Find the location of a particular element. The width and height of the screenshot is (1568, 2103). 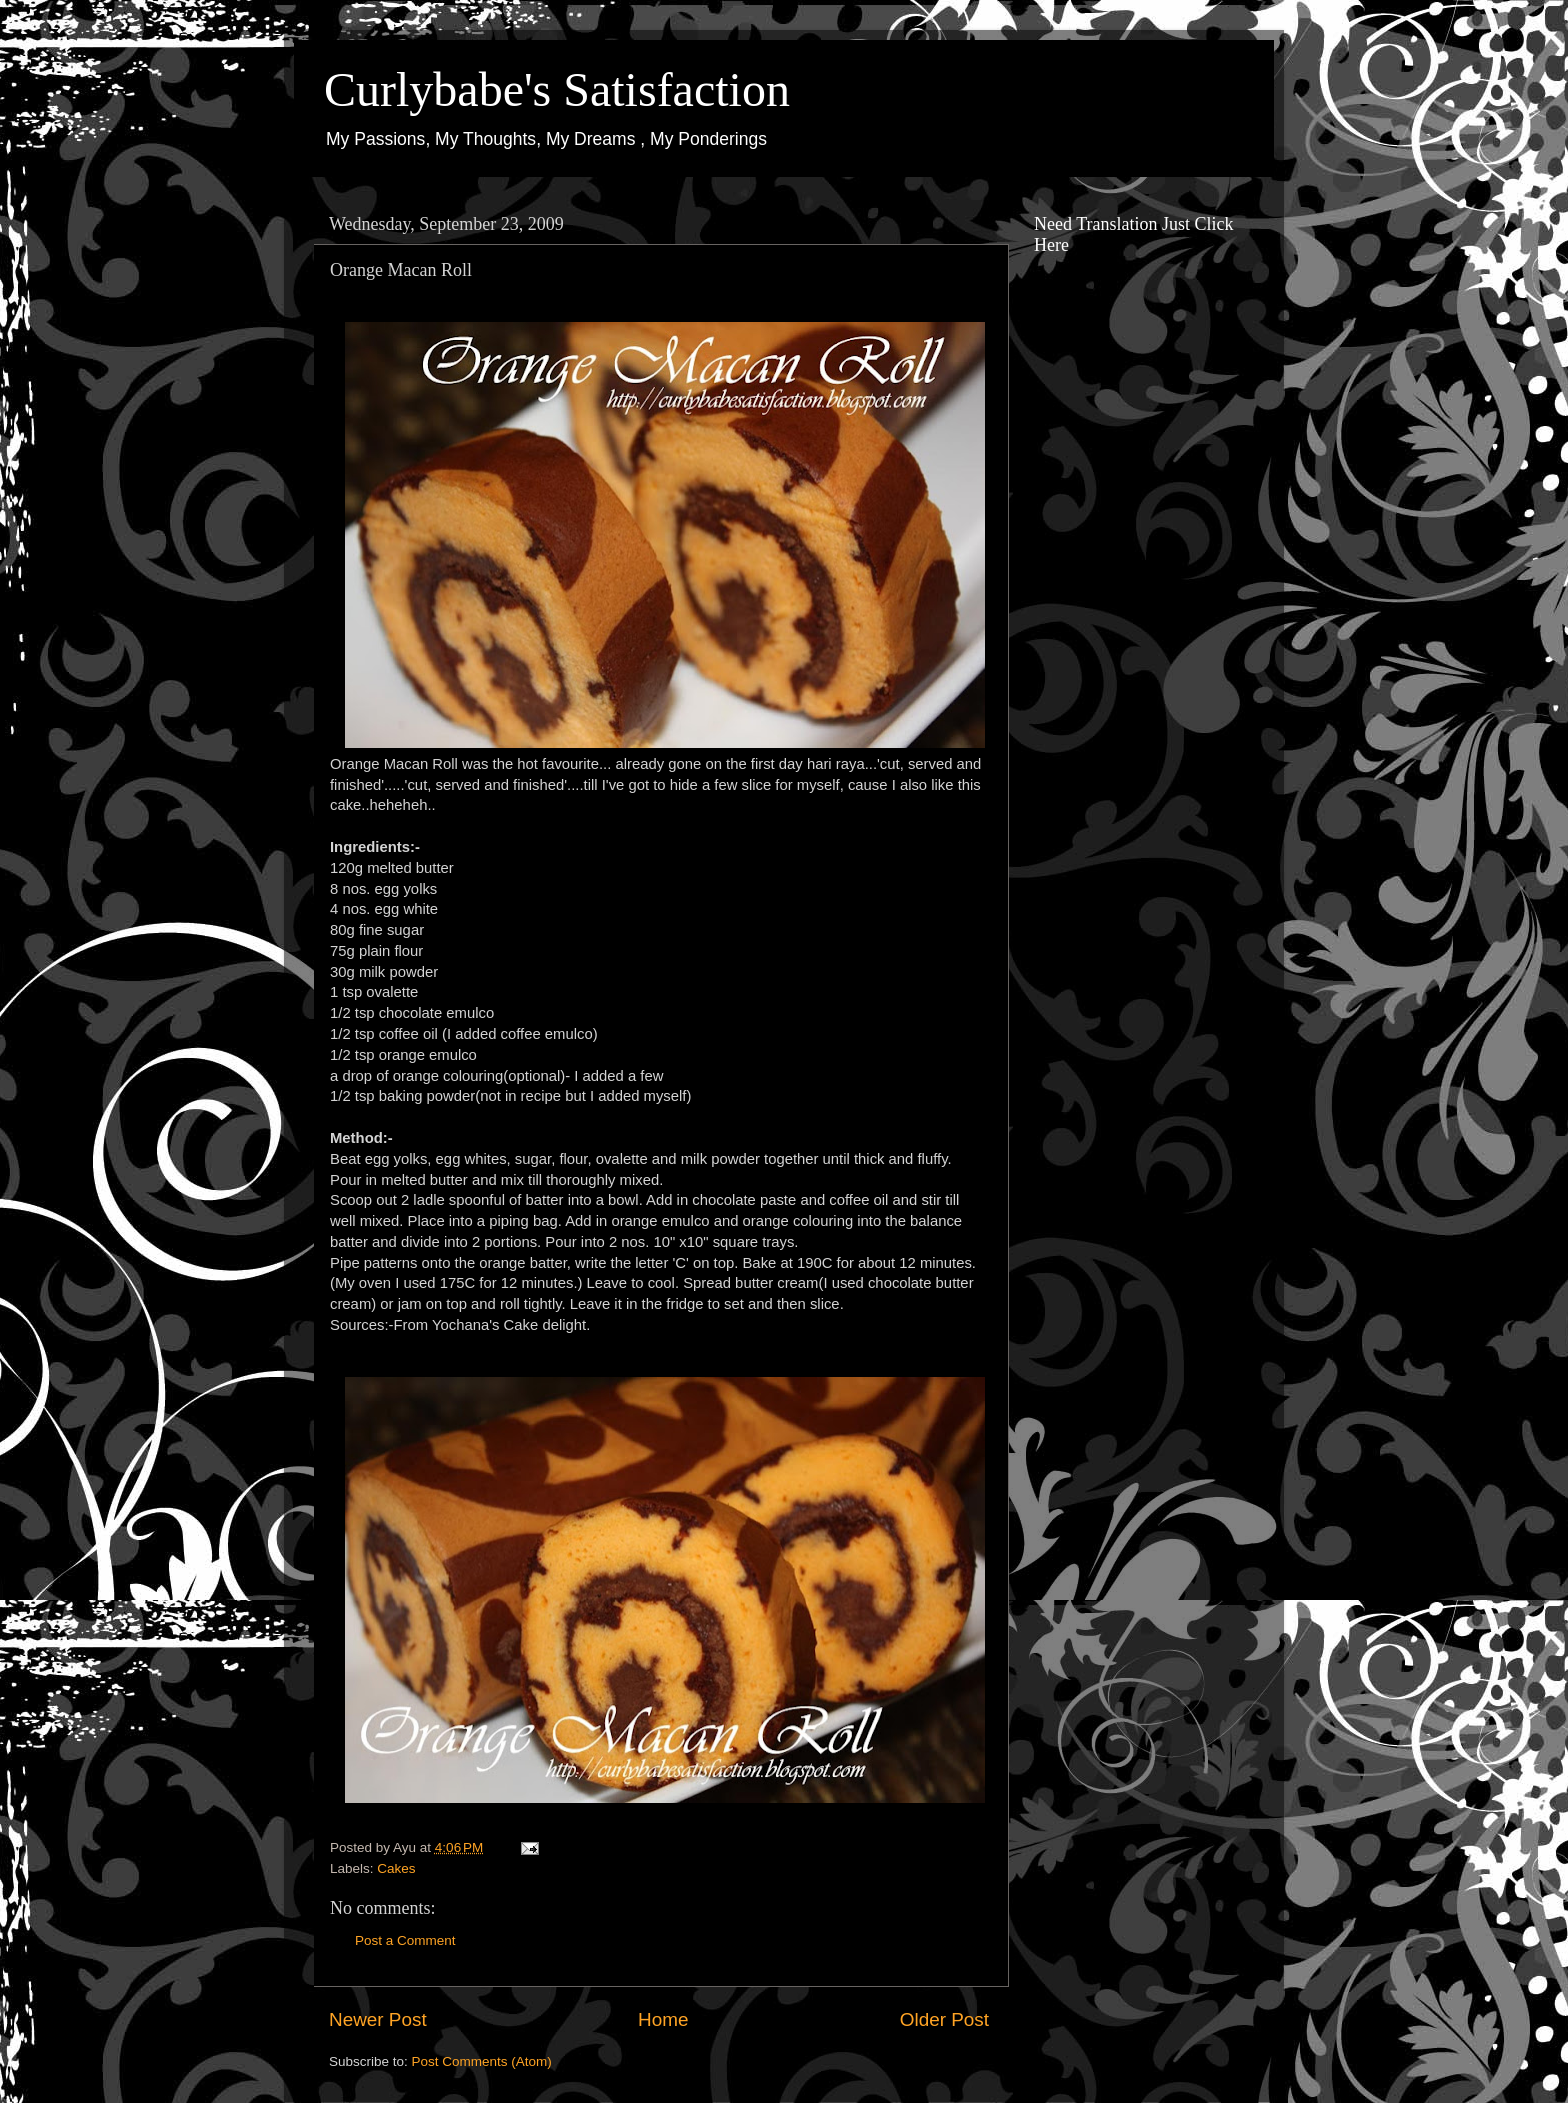

Older Post is located at coordinates (944, 2019).